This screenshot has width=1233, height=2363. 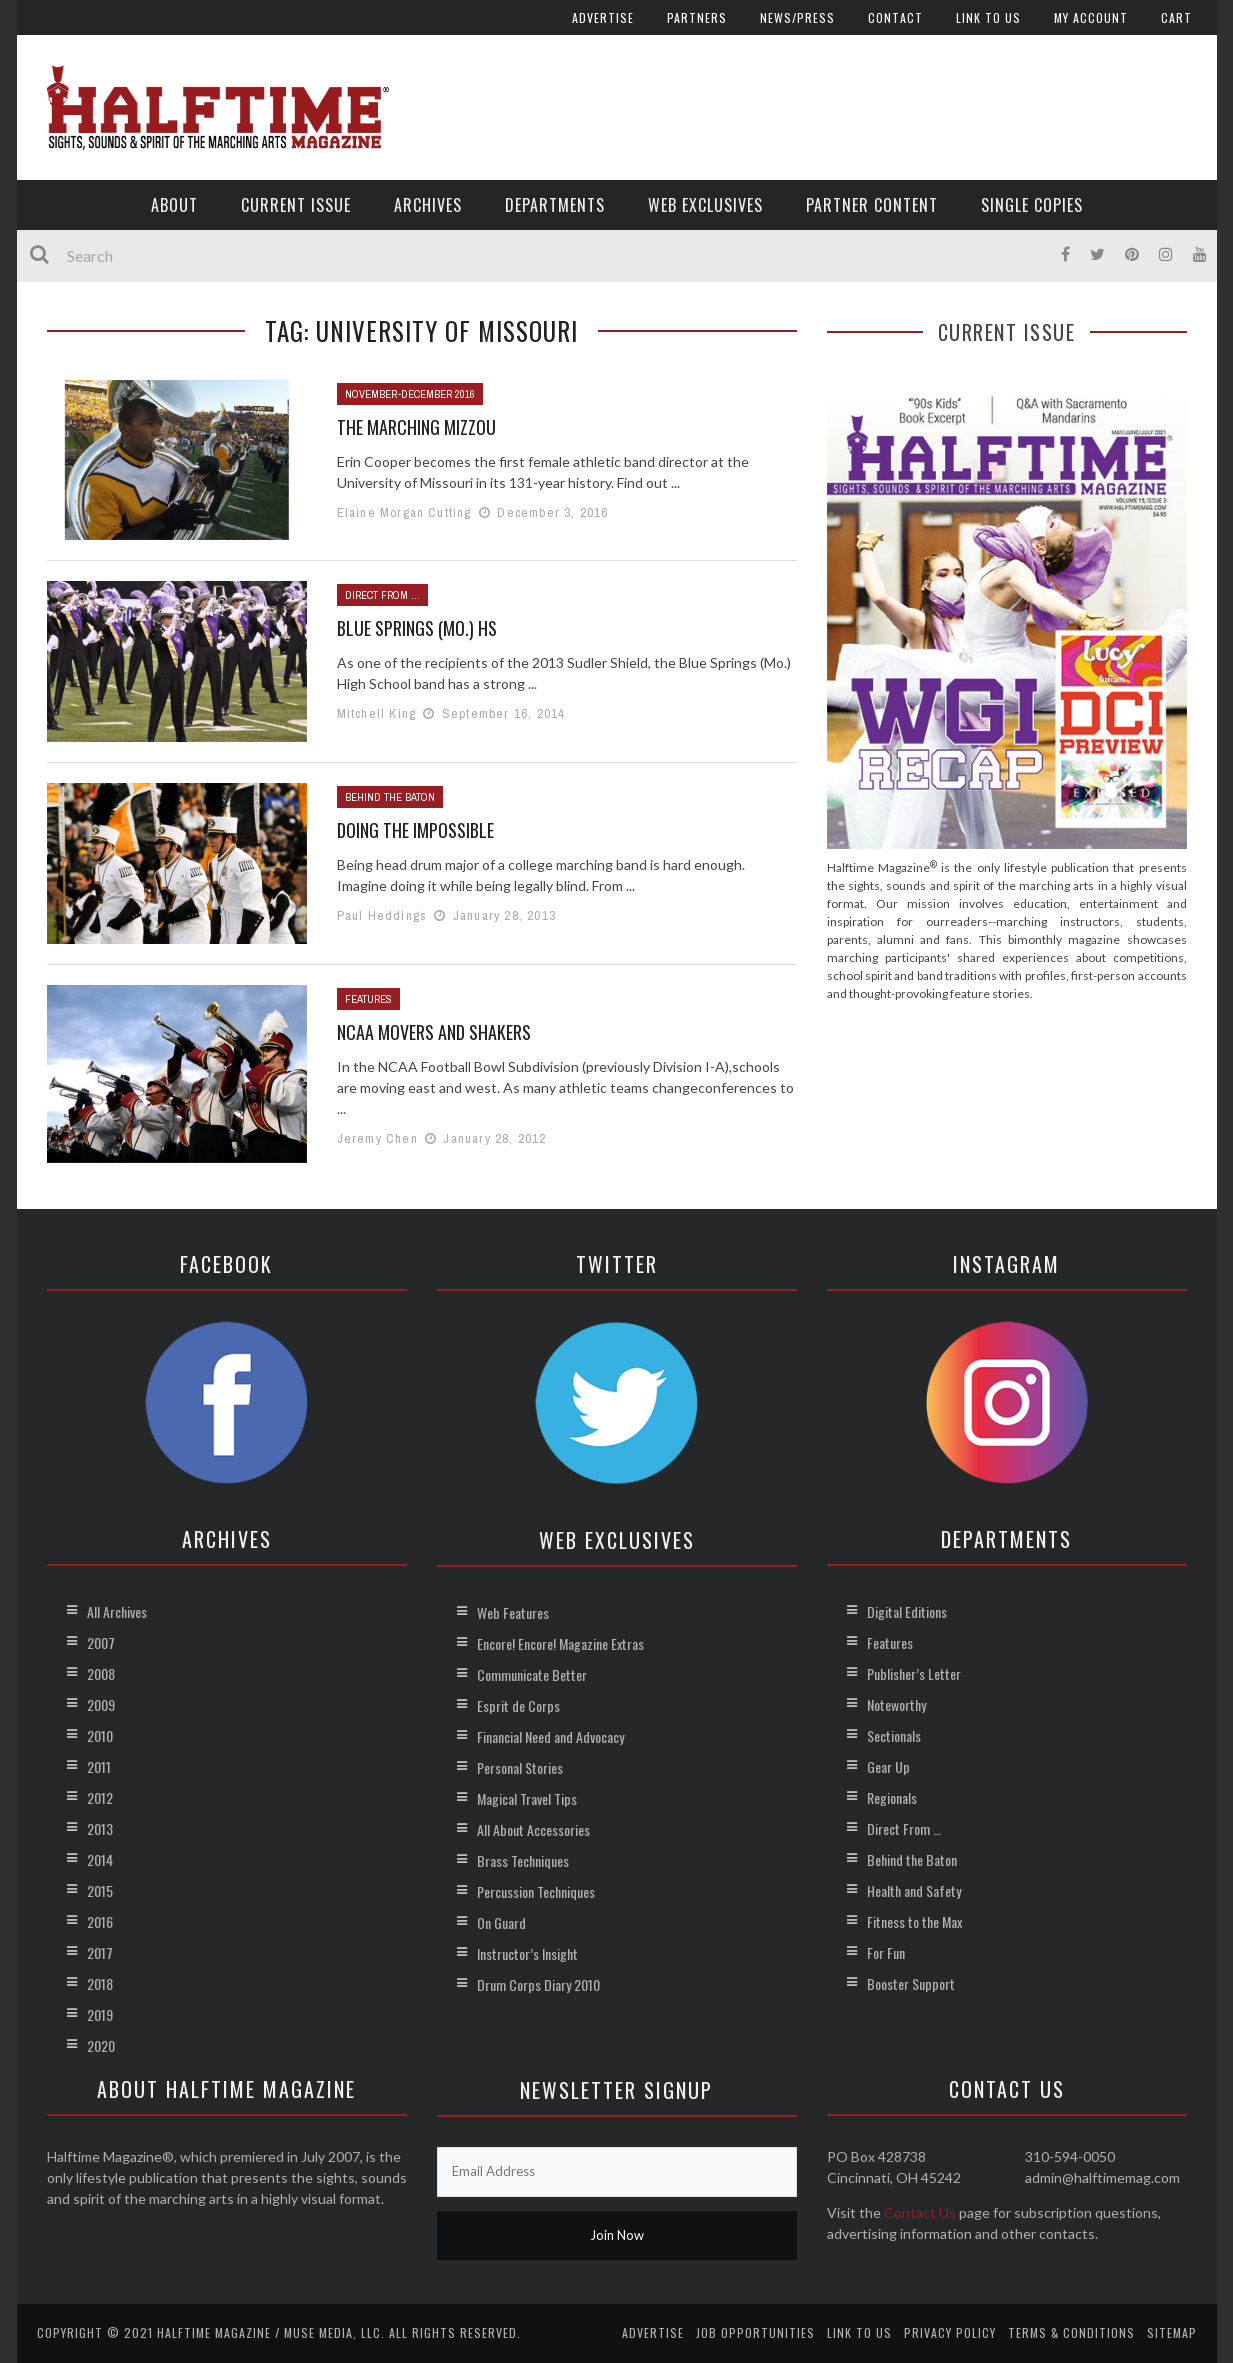 What do you see at coordinates (415, 830) in the screenshot?
I see `Doing the Impossible` at bounding box center [415, 830].